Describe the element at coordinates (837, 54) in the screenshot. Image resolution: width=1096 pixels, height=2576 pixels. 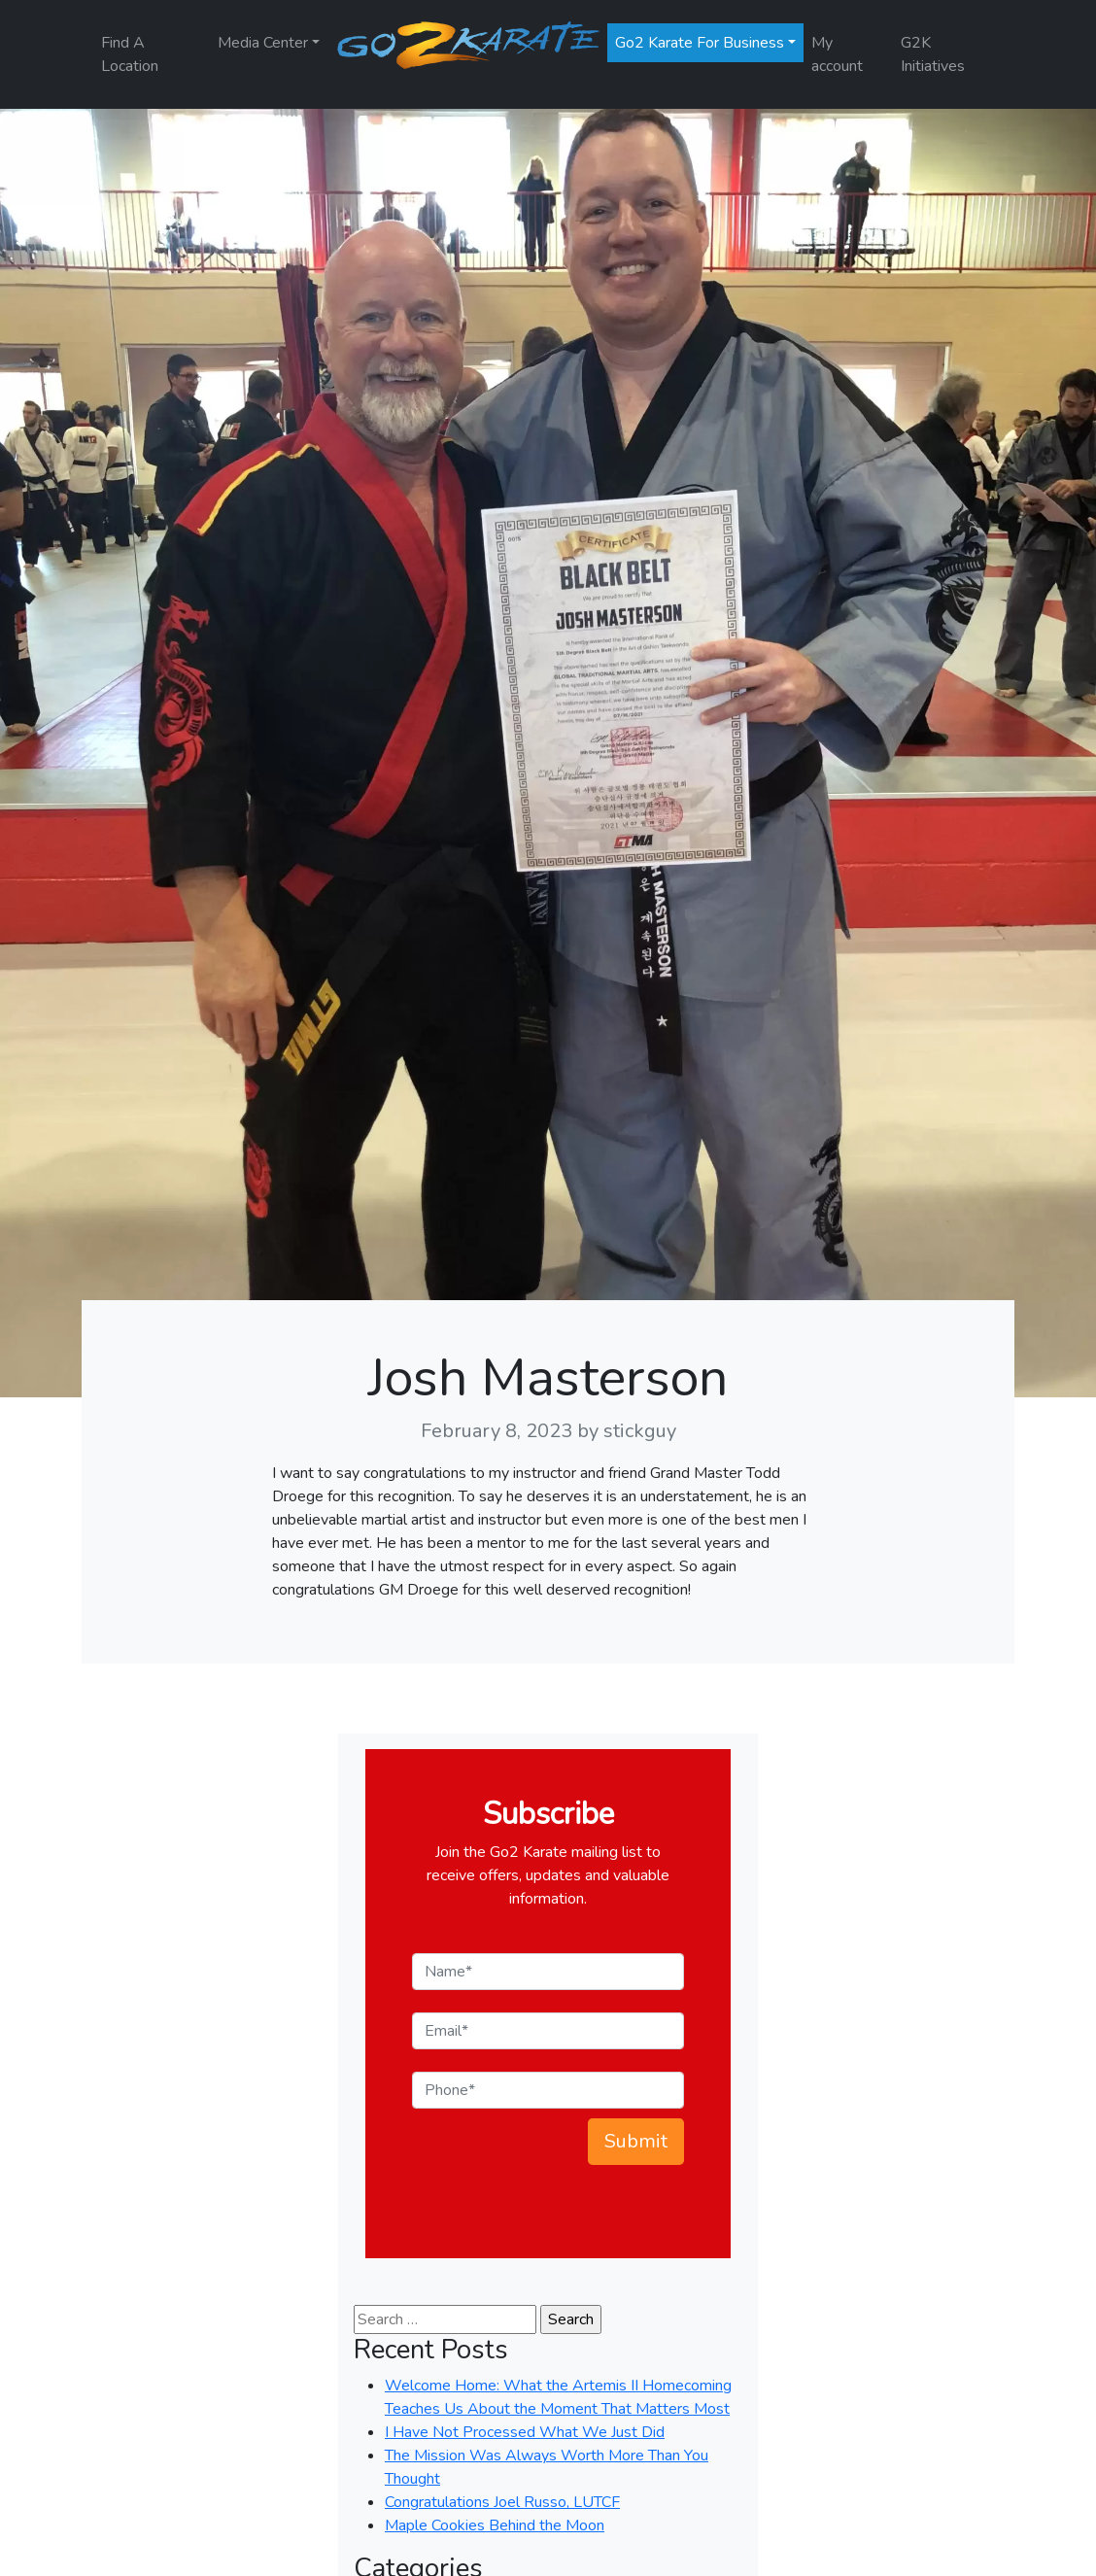
I see `My account` at that location.